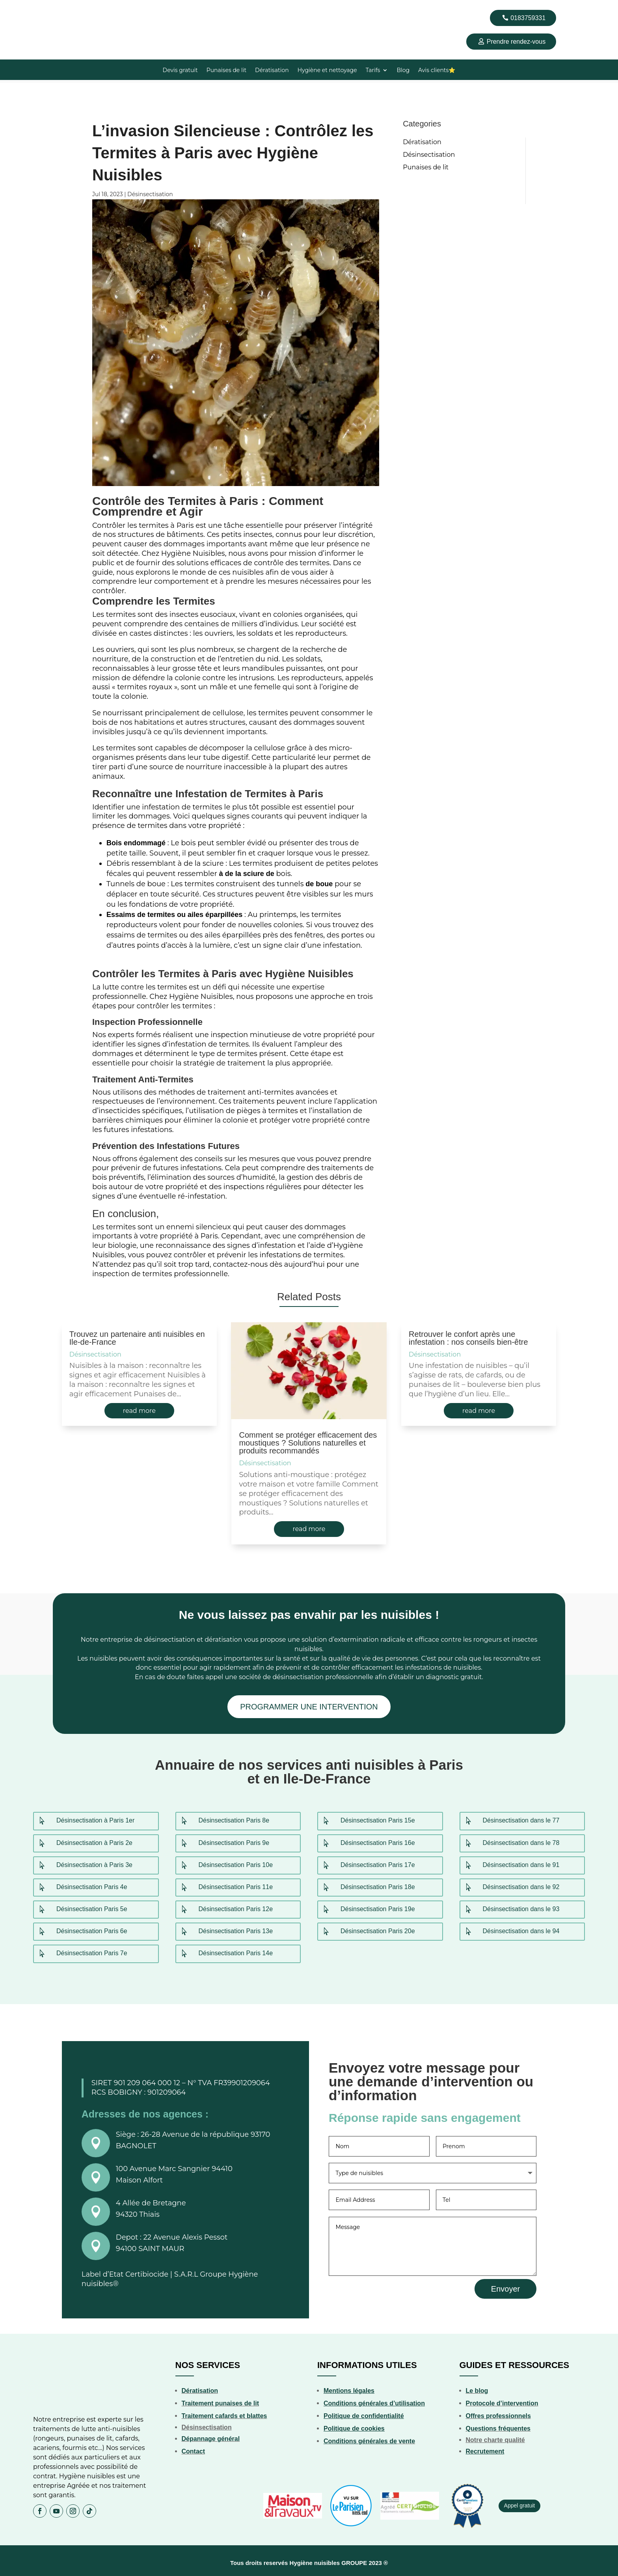 Image resolution: width=618 pixels, height=2576 pixels. What do you see at coordinates (360, 2437) in the screenshot?
I see `Conditions générales de` at bounding box center [360, 2437].